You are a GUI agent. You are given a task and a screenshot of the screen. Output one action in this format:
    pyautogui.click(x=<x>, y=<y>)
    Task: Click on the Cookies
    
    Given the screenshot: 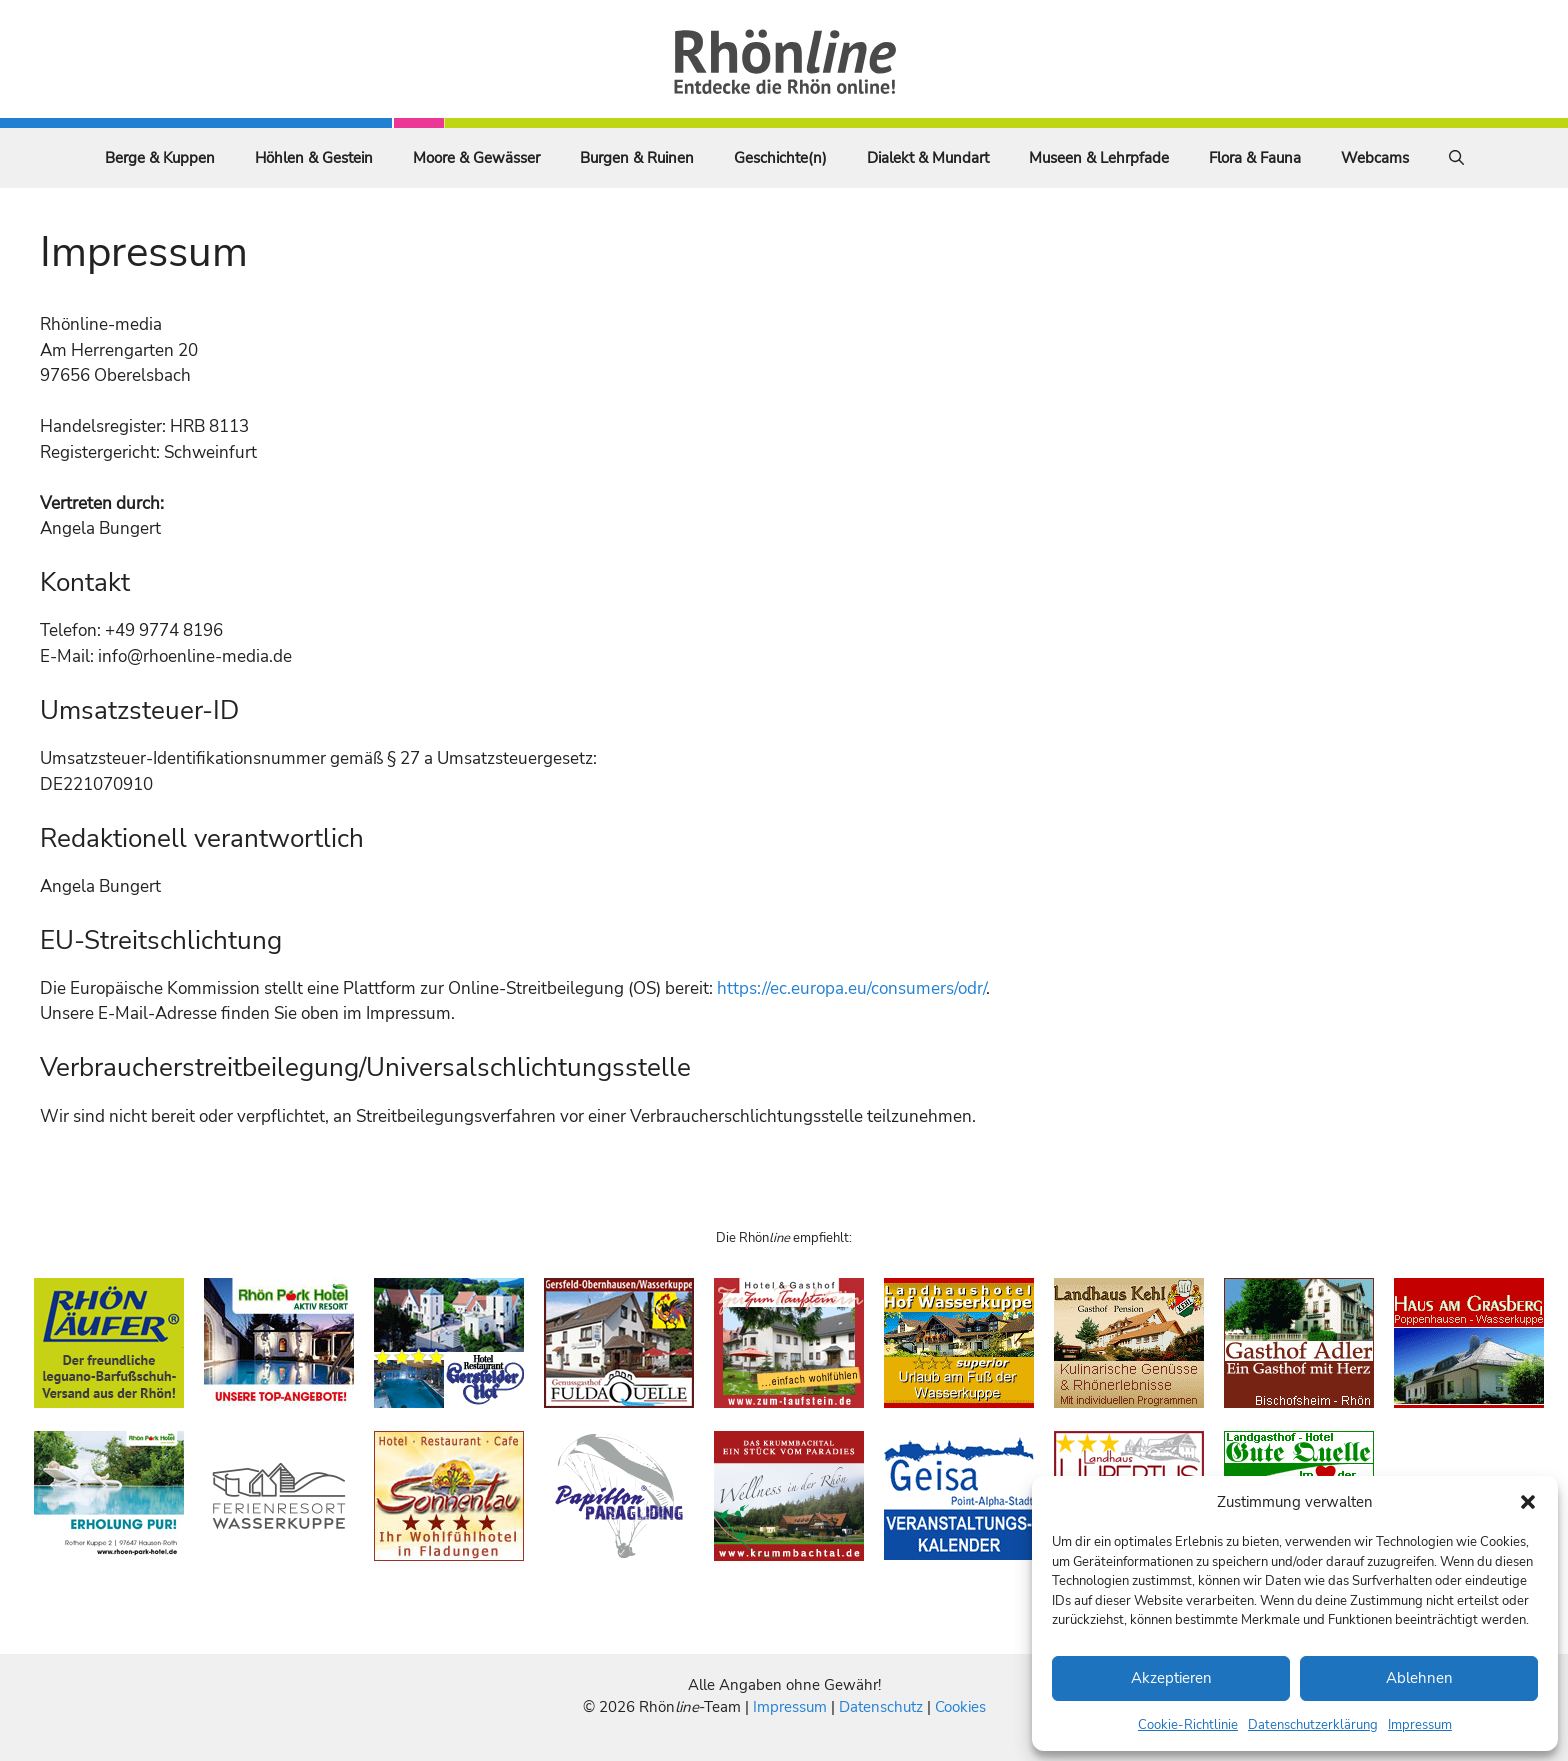 What is the action you would take?
    pyautogui.click(x=960, y=1707)
    